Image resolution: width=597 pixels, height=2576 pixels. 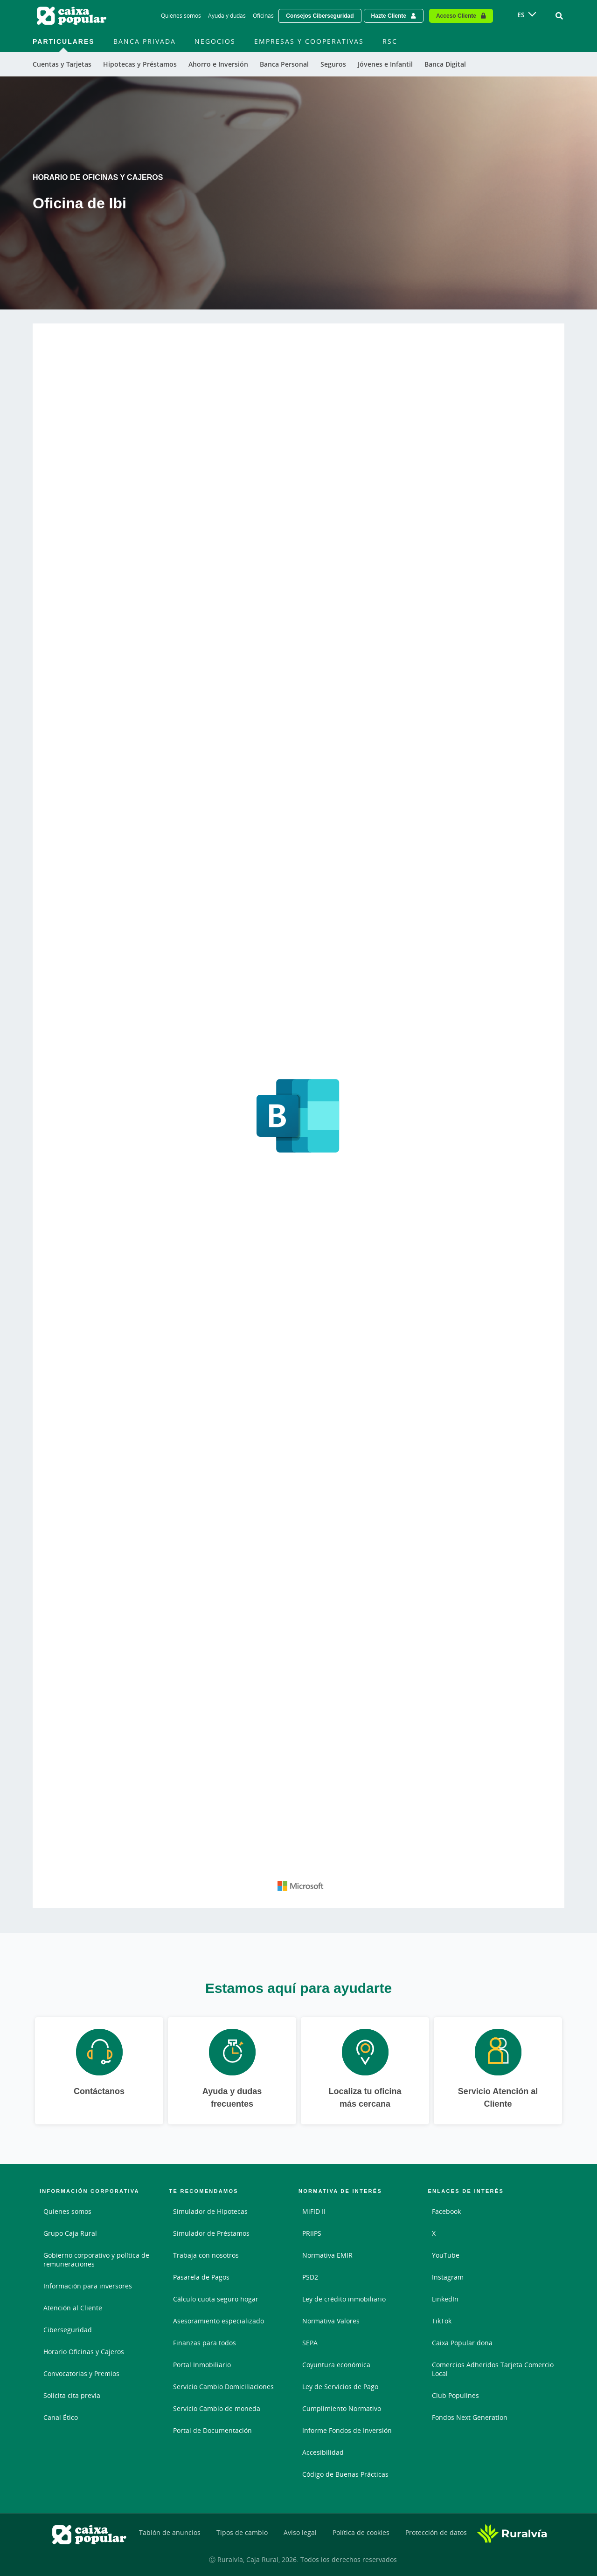 I want to click on Facebook, so click(x=446, y=2211).